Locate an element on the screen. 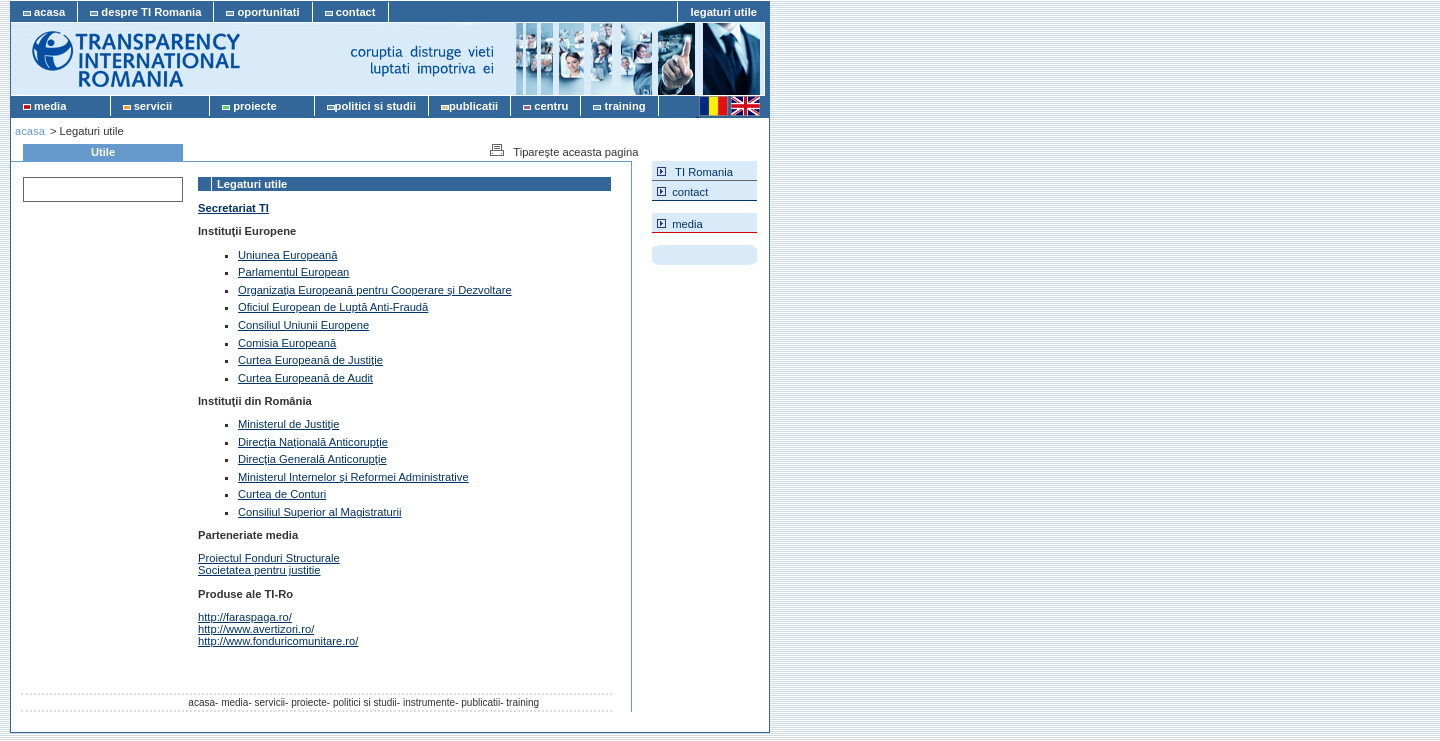 The width and height of the screenshot is (1440, 741). Tipareşte aceasta pagina is located at coordinates (562, 151).